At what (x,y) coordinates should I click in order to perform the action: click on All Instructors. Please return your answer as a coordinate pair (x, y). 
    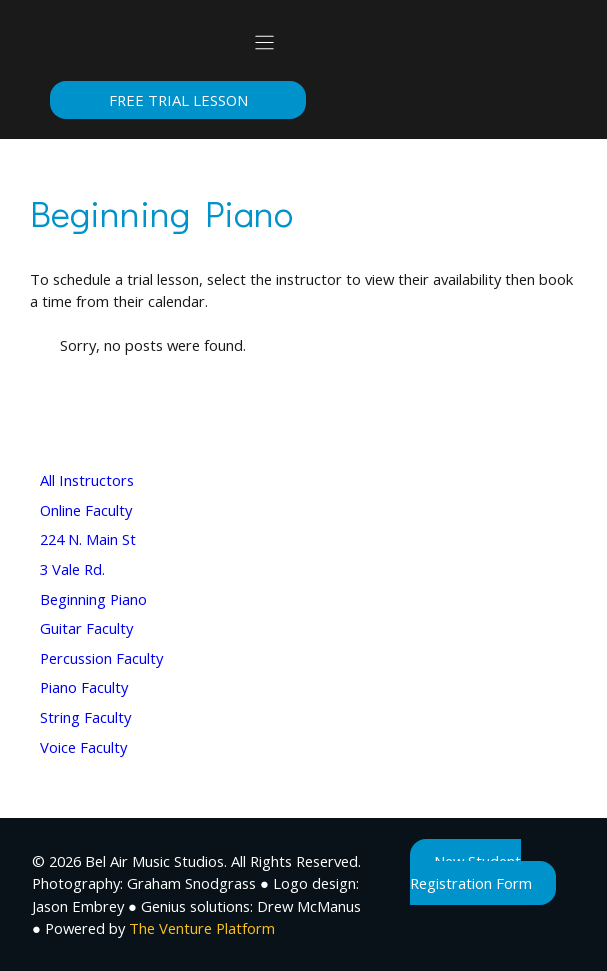
    Looking at the image, I should click on (87, 480).